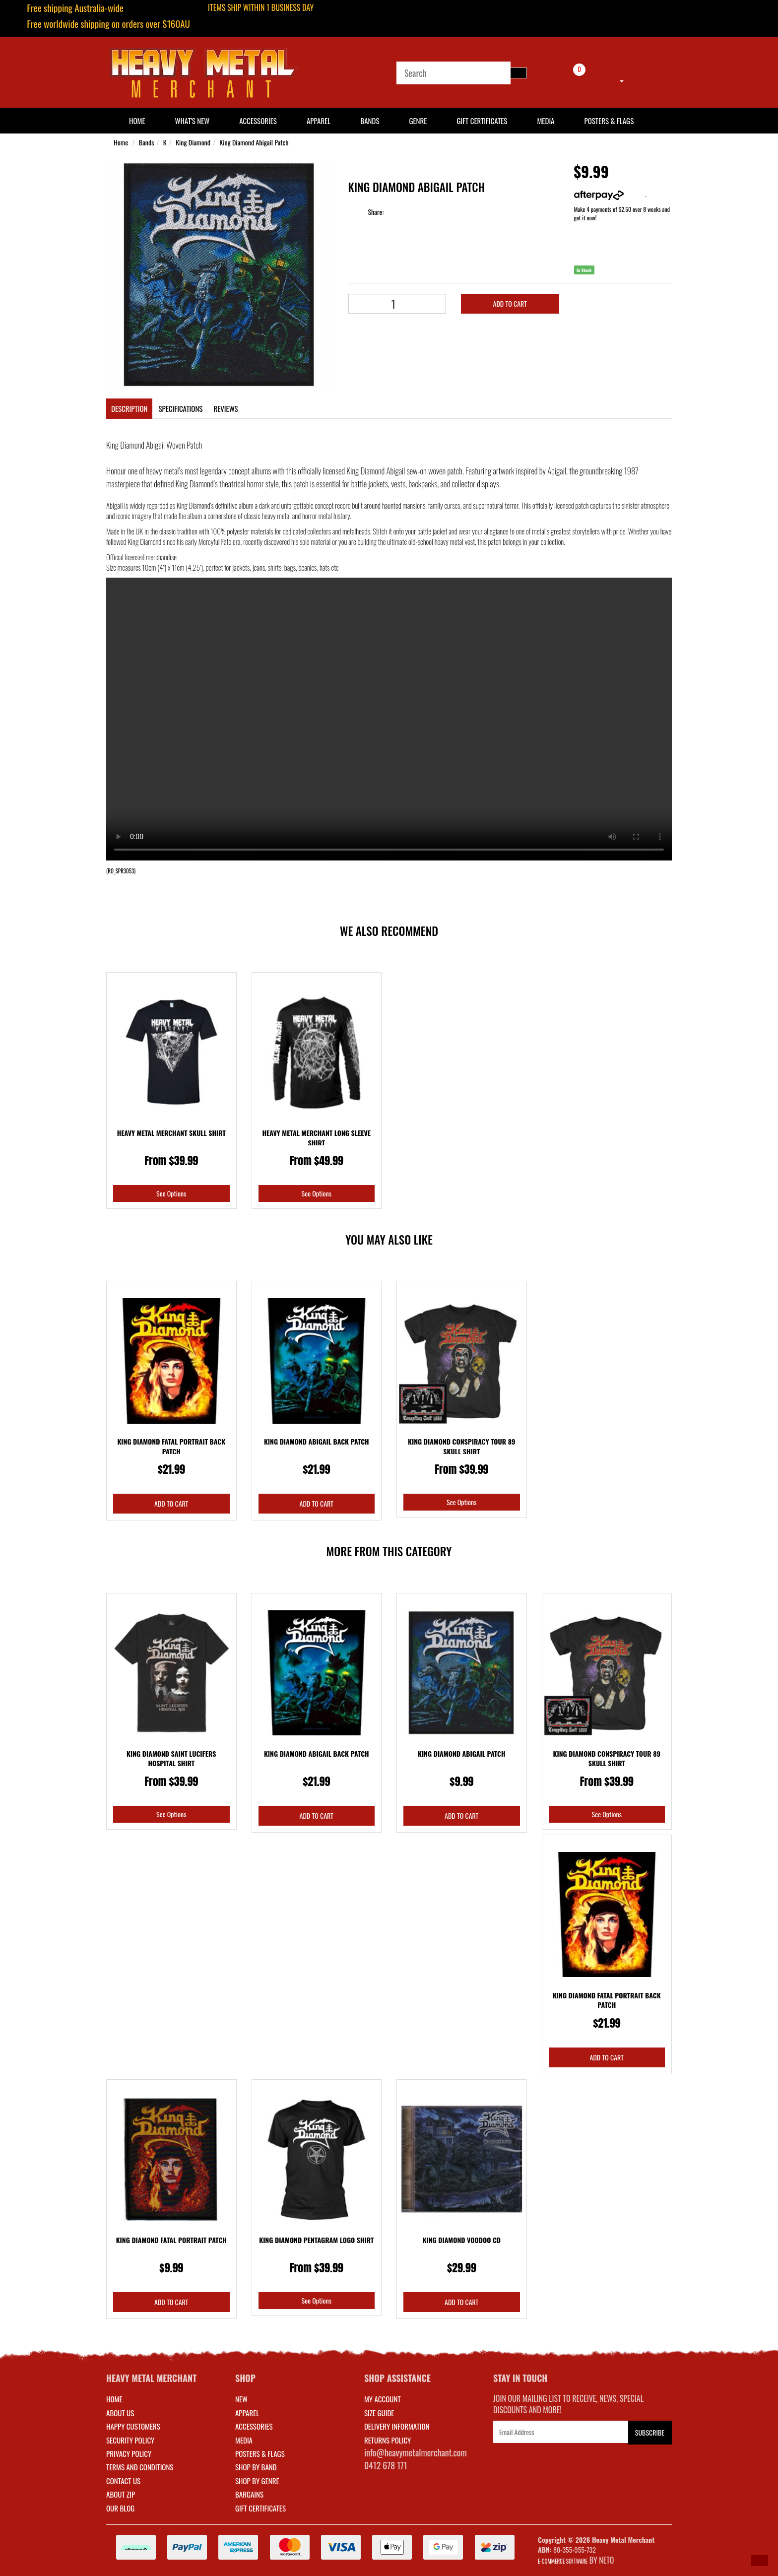 This screenshot has width=778, height=2576. Describe the element at coordinates (120, 2412) in the screenshot. I see `About Us` at that location.